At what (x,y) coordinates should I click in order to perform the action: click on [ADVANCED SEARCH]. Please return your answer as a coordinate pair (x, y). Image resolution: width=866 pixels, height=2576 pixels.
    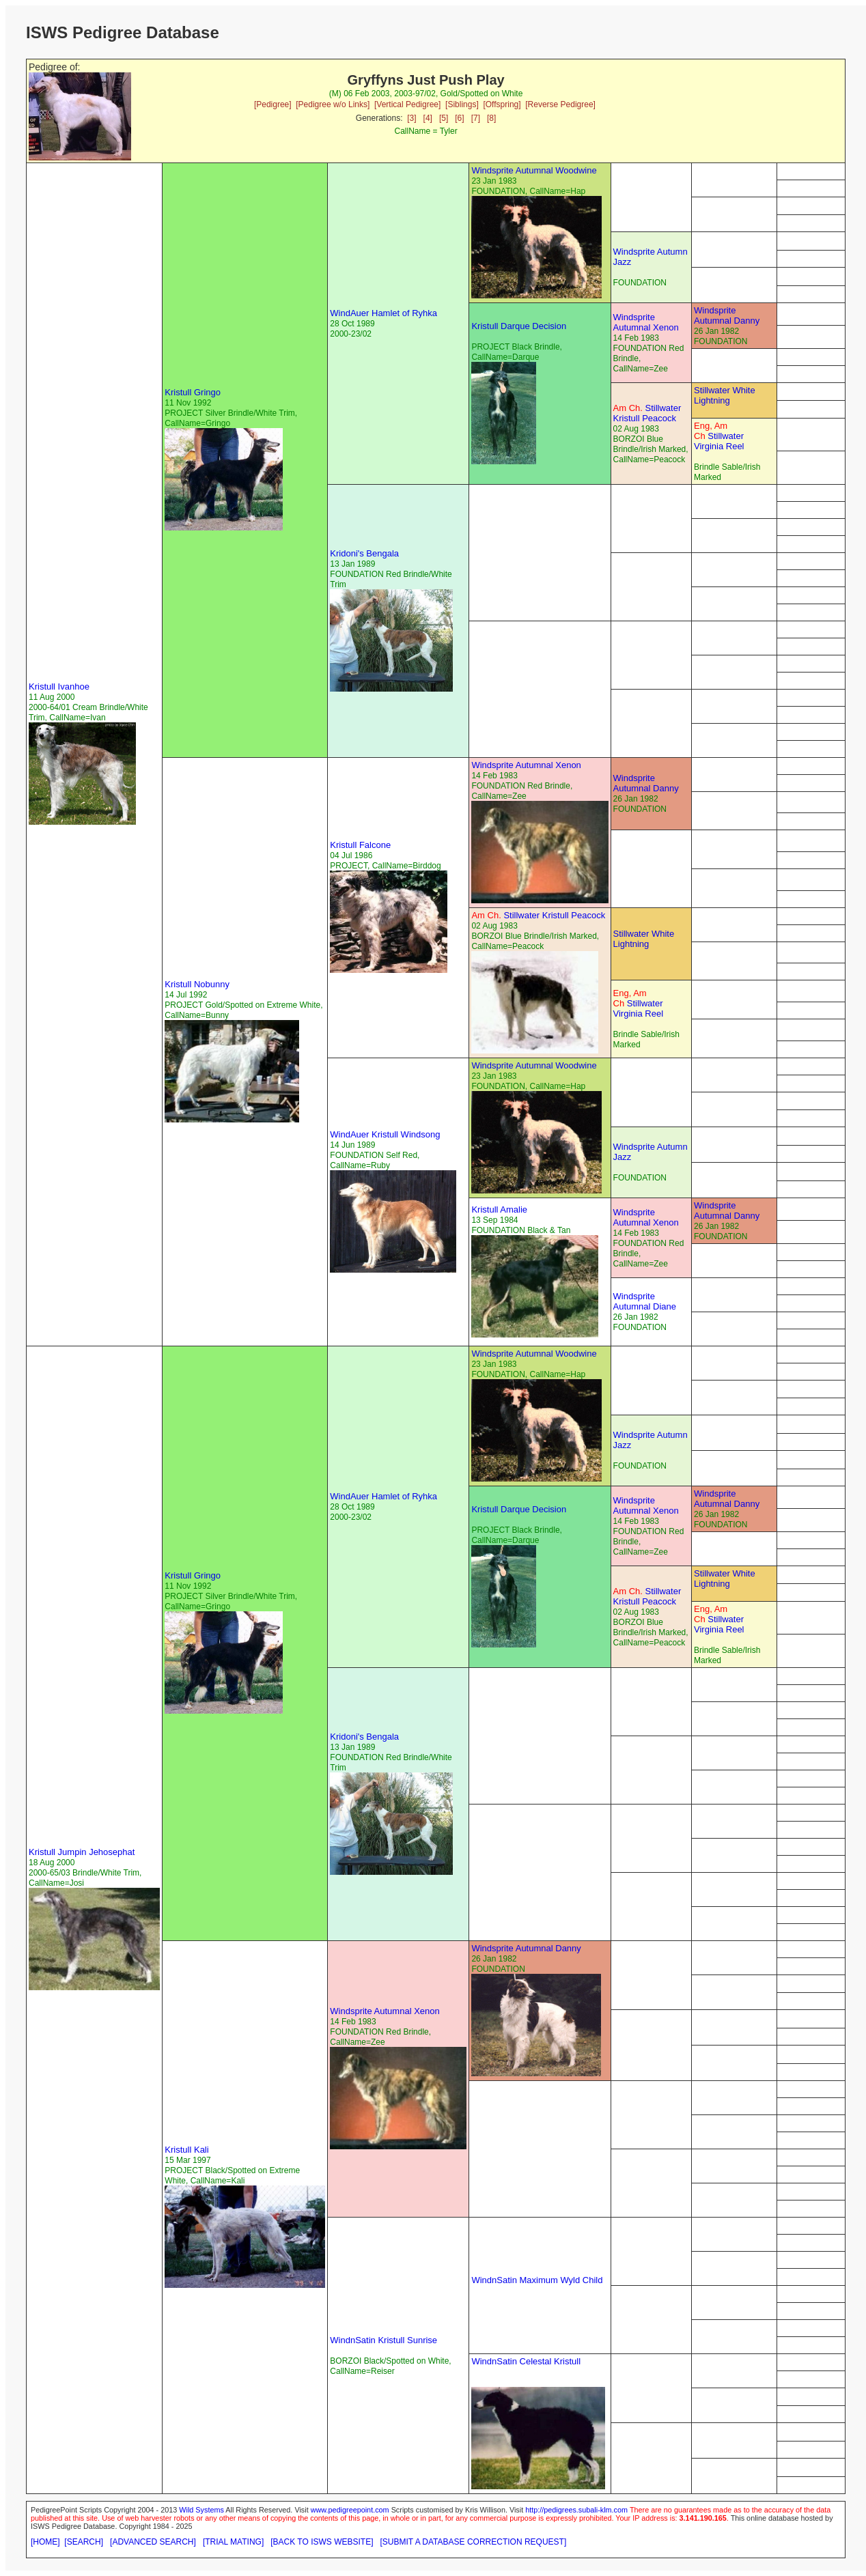
    Looking at the image, I should click on (153, 2542).